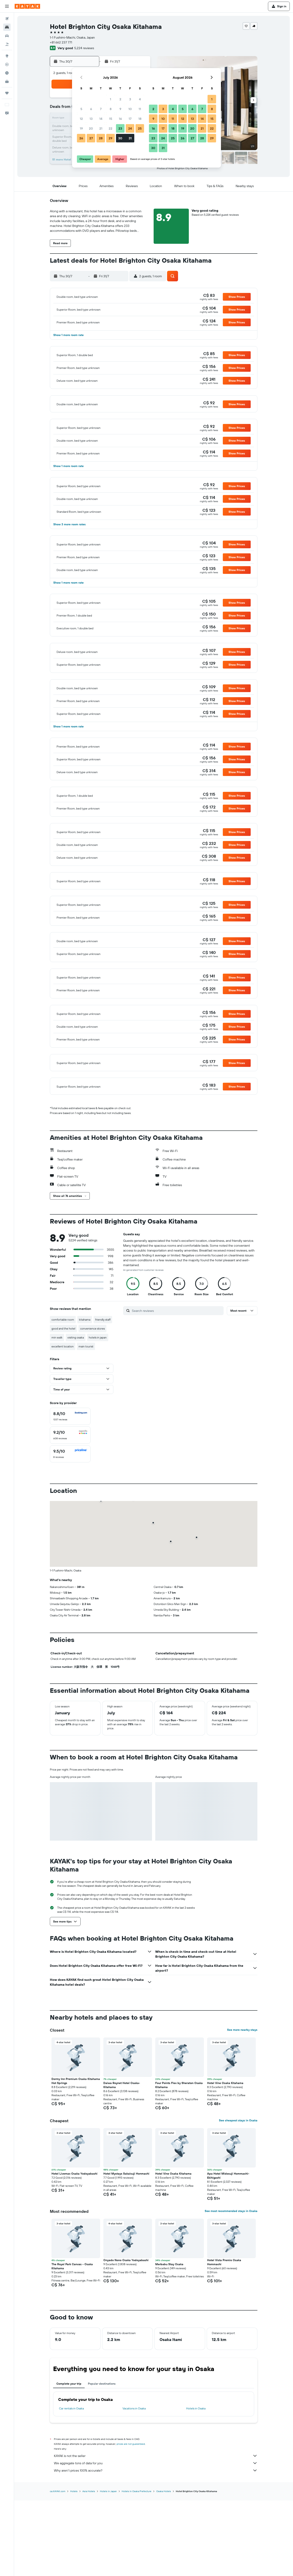 The image size is (293, 2576). Describe the element at coordinates (63, 1448) in the screenshot. I see `good and the hotel` at that location.